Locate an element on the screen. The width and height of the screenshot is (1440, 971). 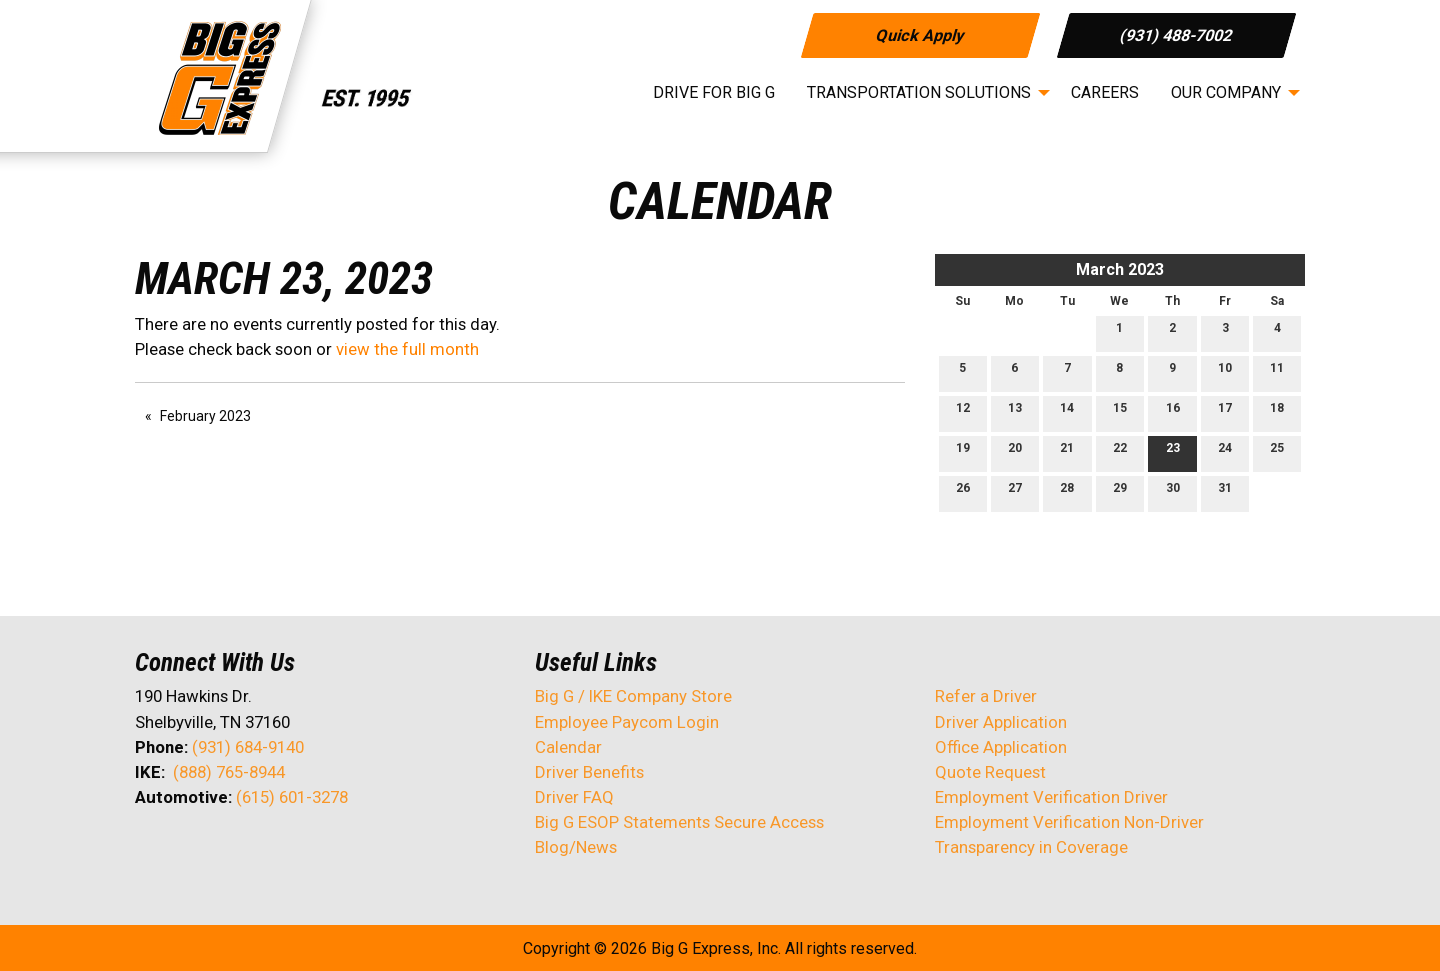
23 is located at coordinates (1173, 452).